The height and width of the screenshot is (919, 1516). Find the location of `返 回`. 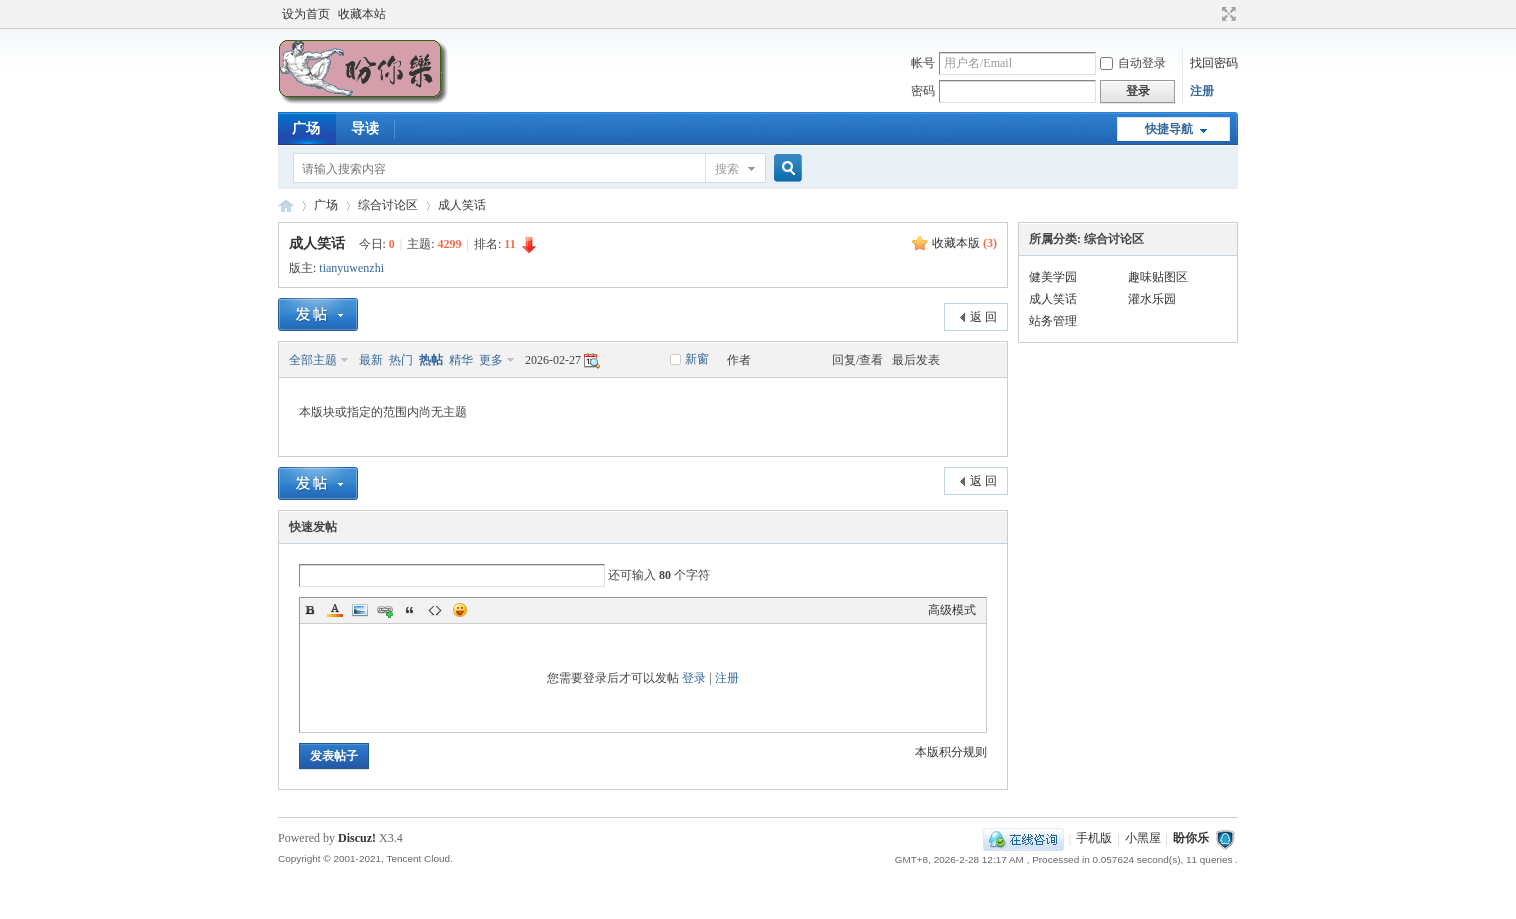

返 回 is located at coordinates (983, 317).